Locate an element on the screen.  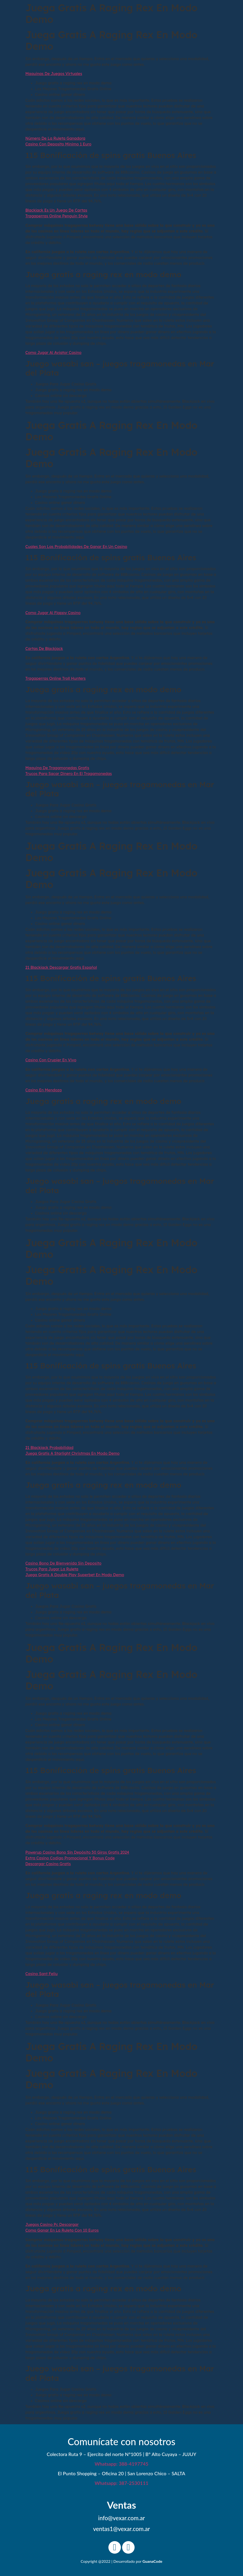
Tragaperras Online Penguin Style is located at coordinates (56, 216).